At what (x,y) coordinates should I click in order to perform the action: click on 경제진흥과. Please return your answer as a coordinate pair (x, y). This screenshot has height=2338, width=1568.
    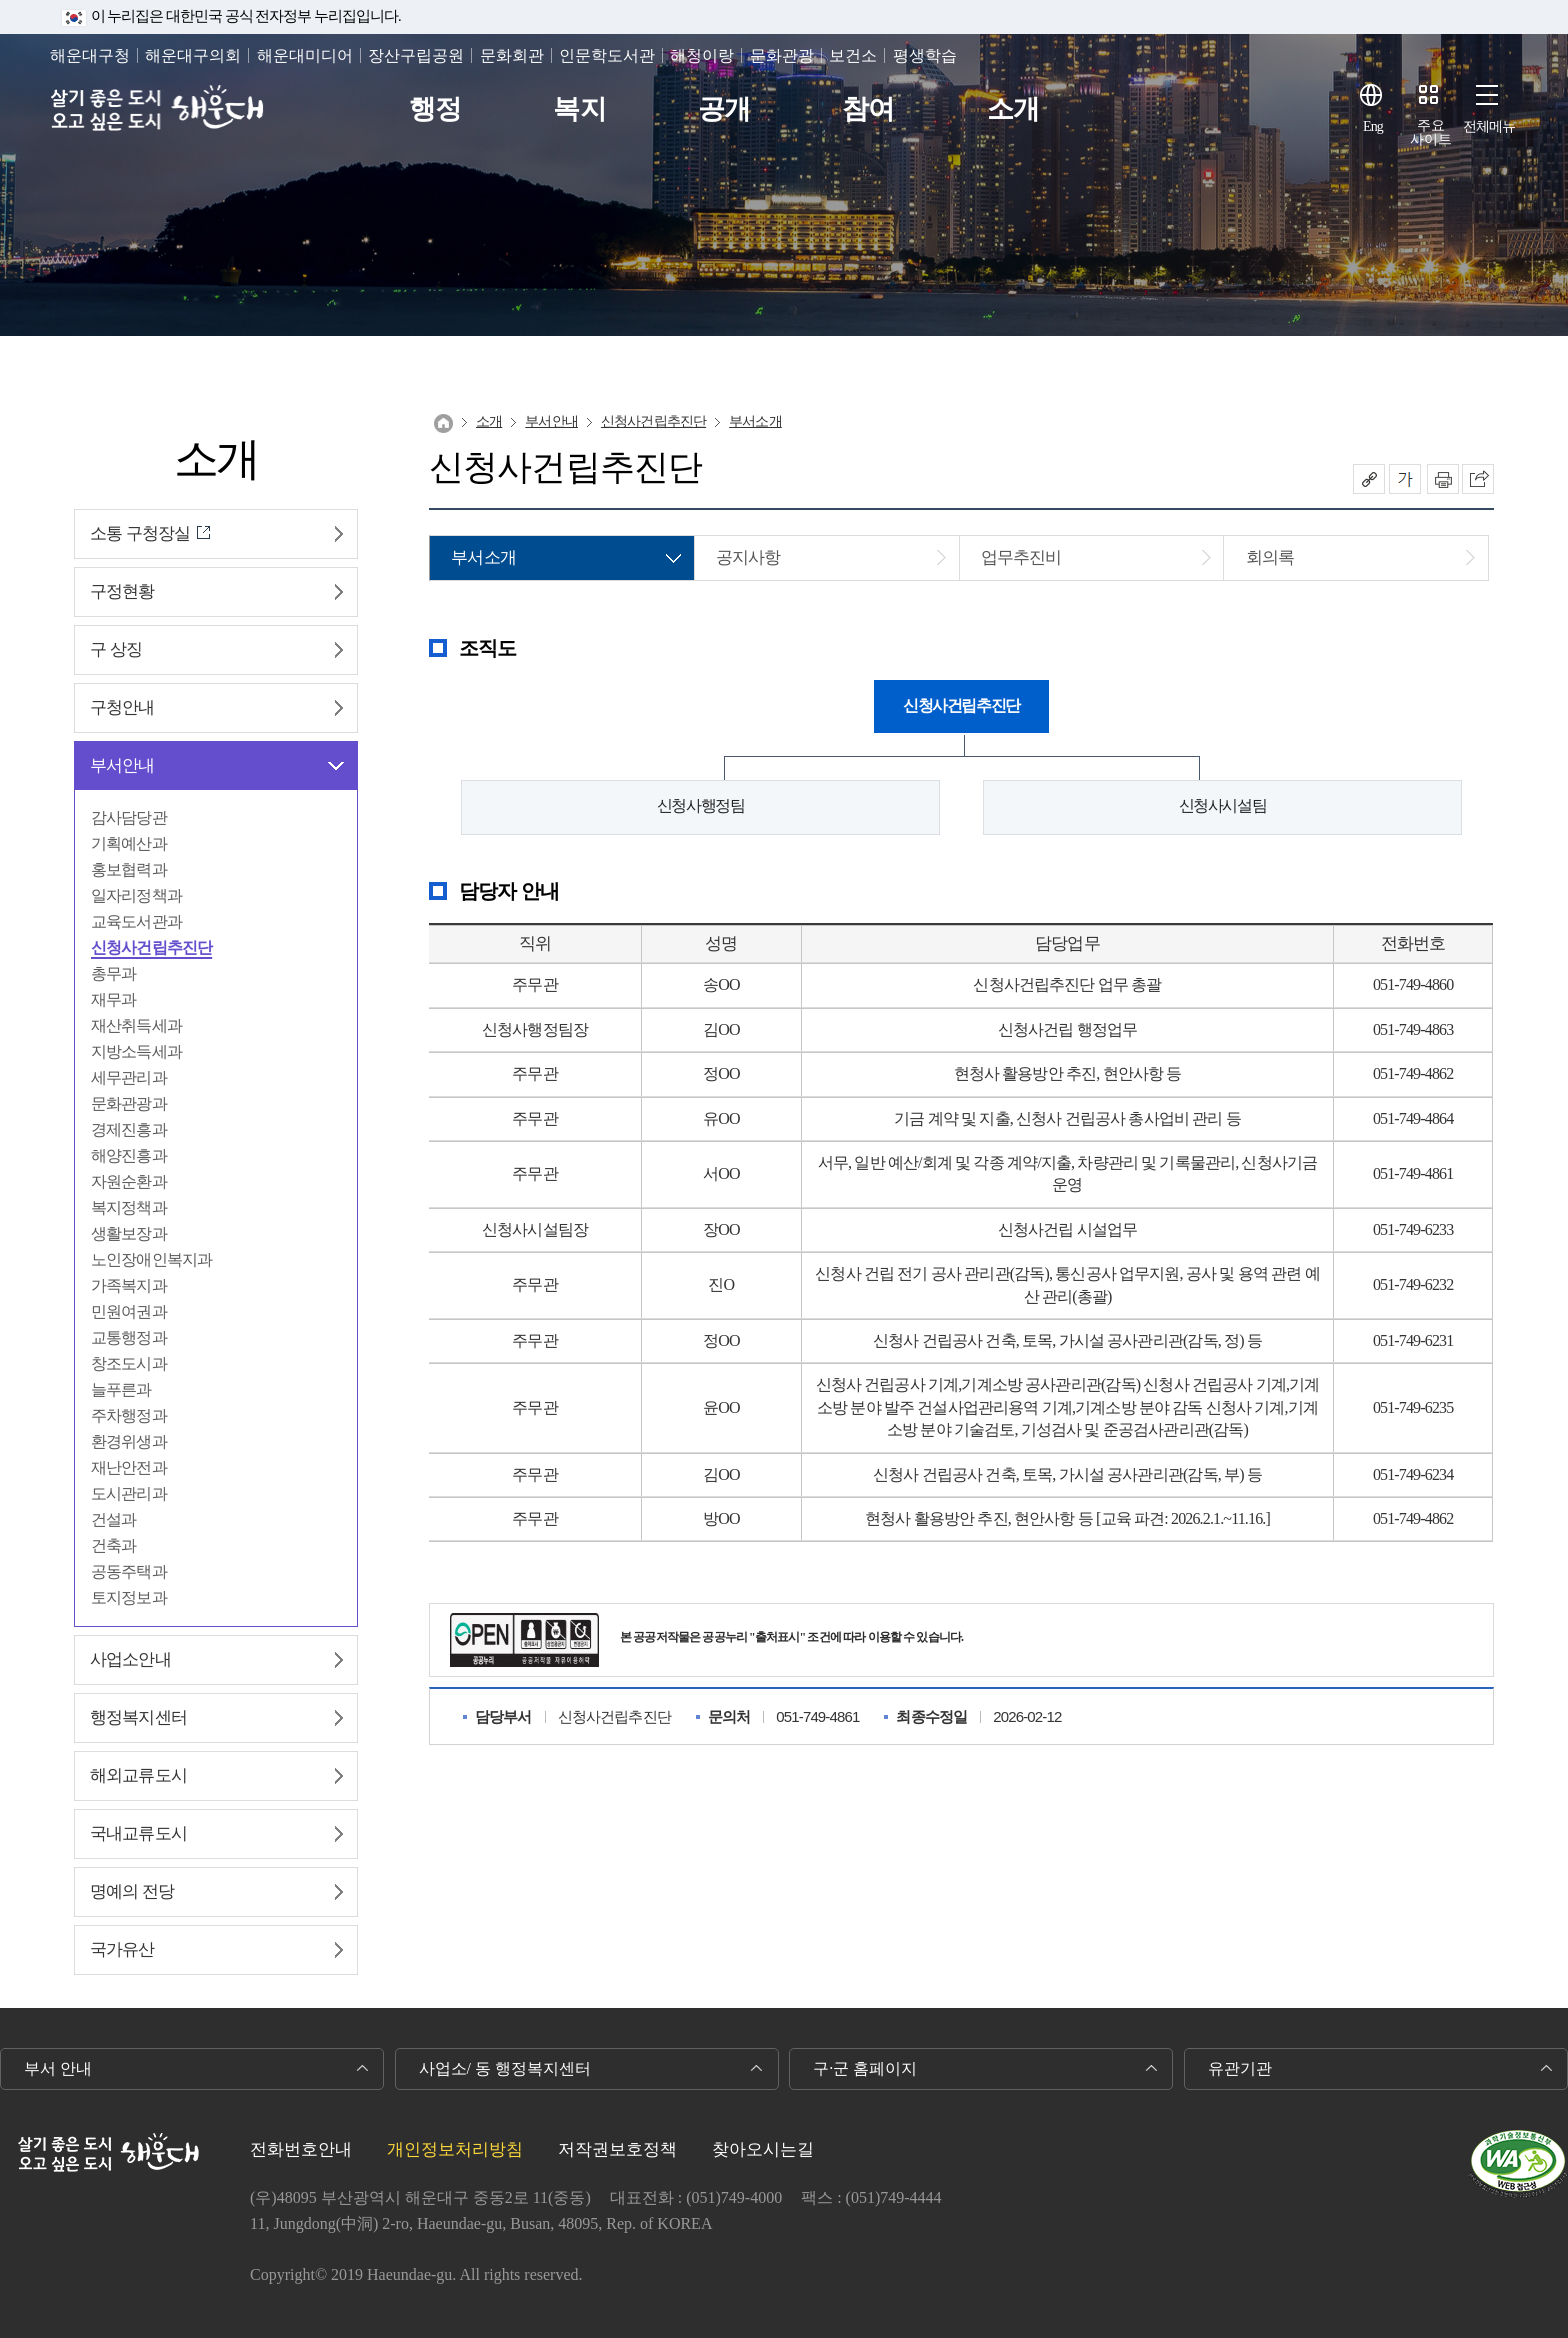
    Looking at the image, I should click on (129, 1129).